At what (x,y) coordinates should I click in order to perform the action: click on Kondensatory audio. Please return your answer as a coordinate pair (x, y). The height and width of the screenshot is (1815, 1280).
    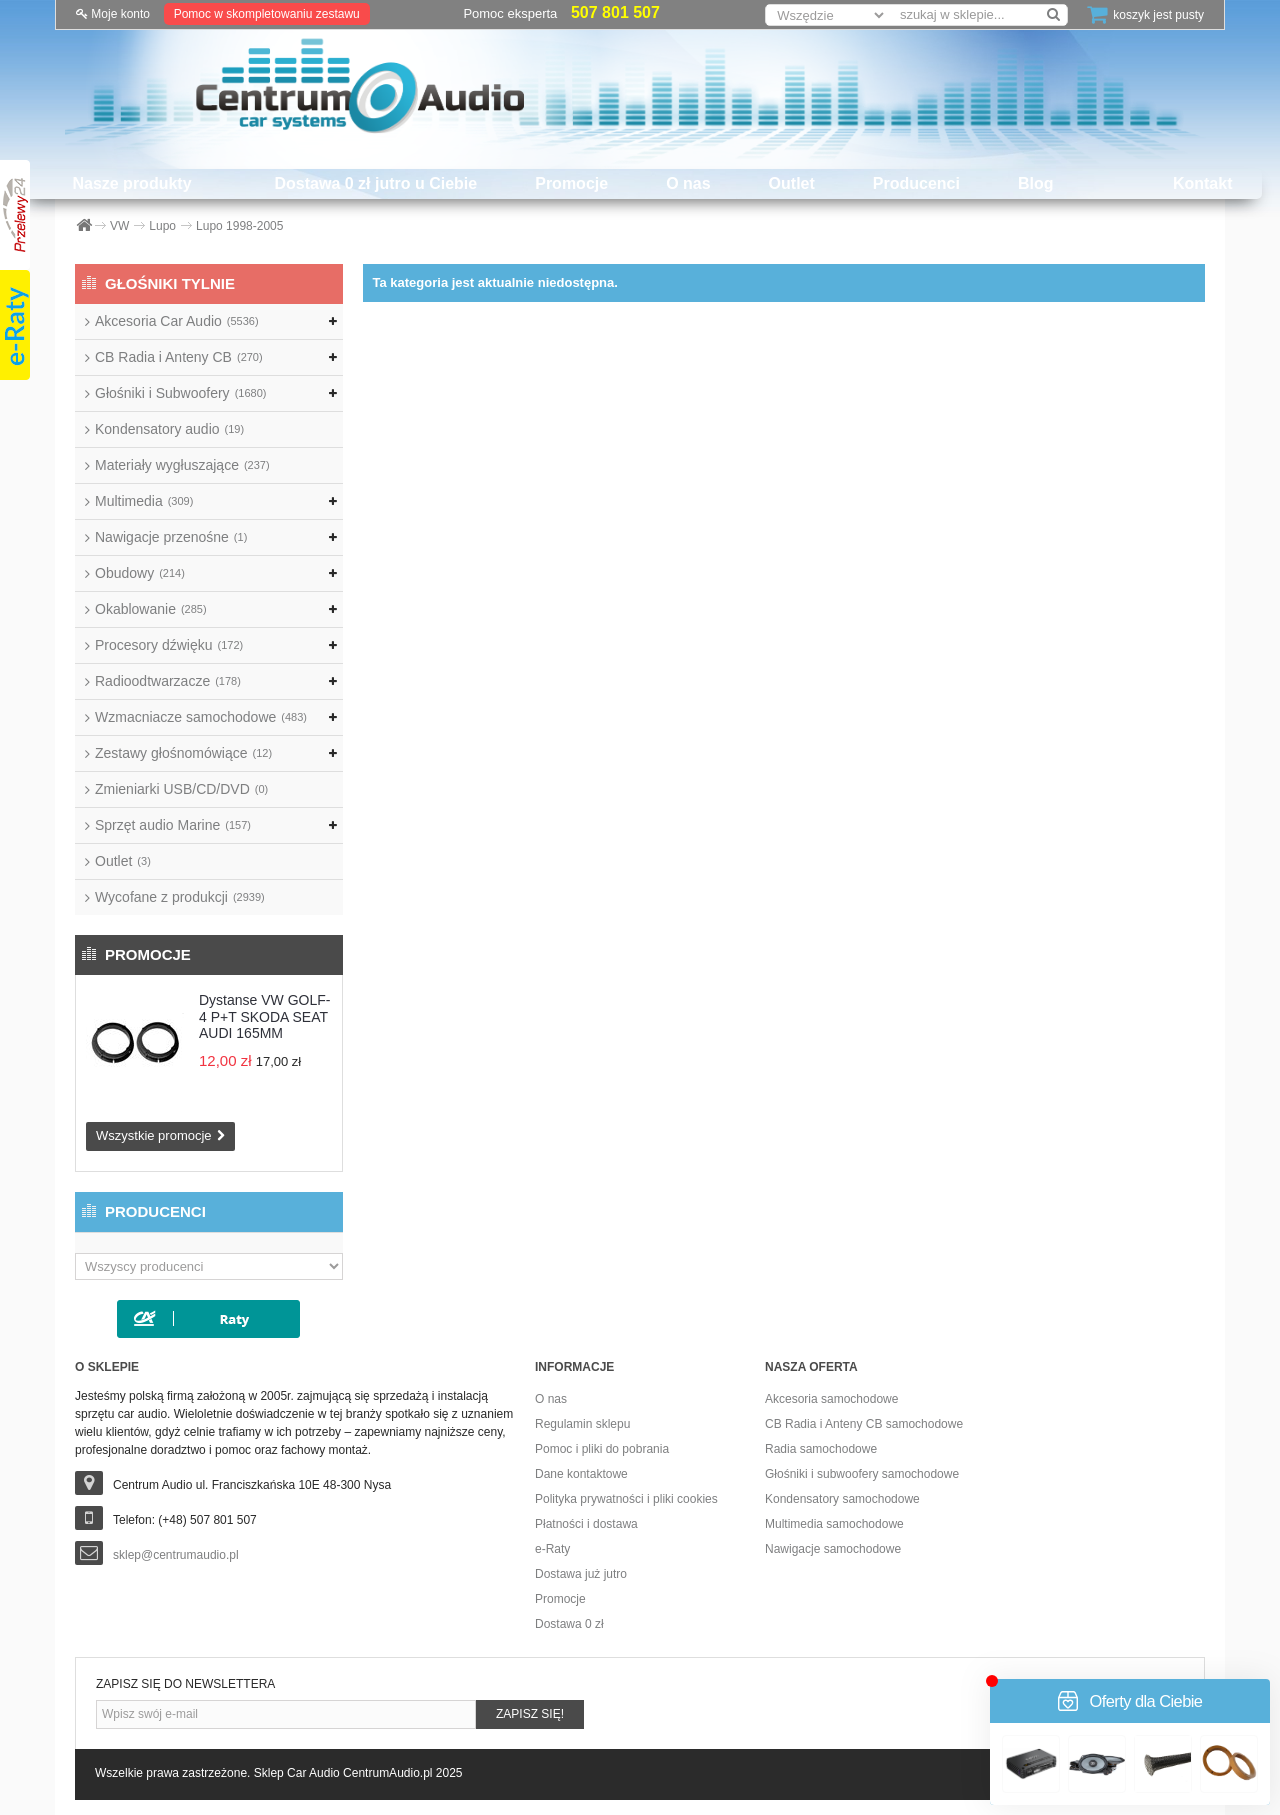
    Looking at the image, I should click on (169, 429).